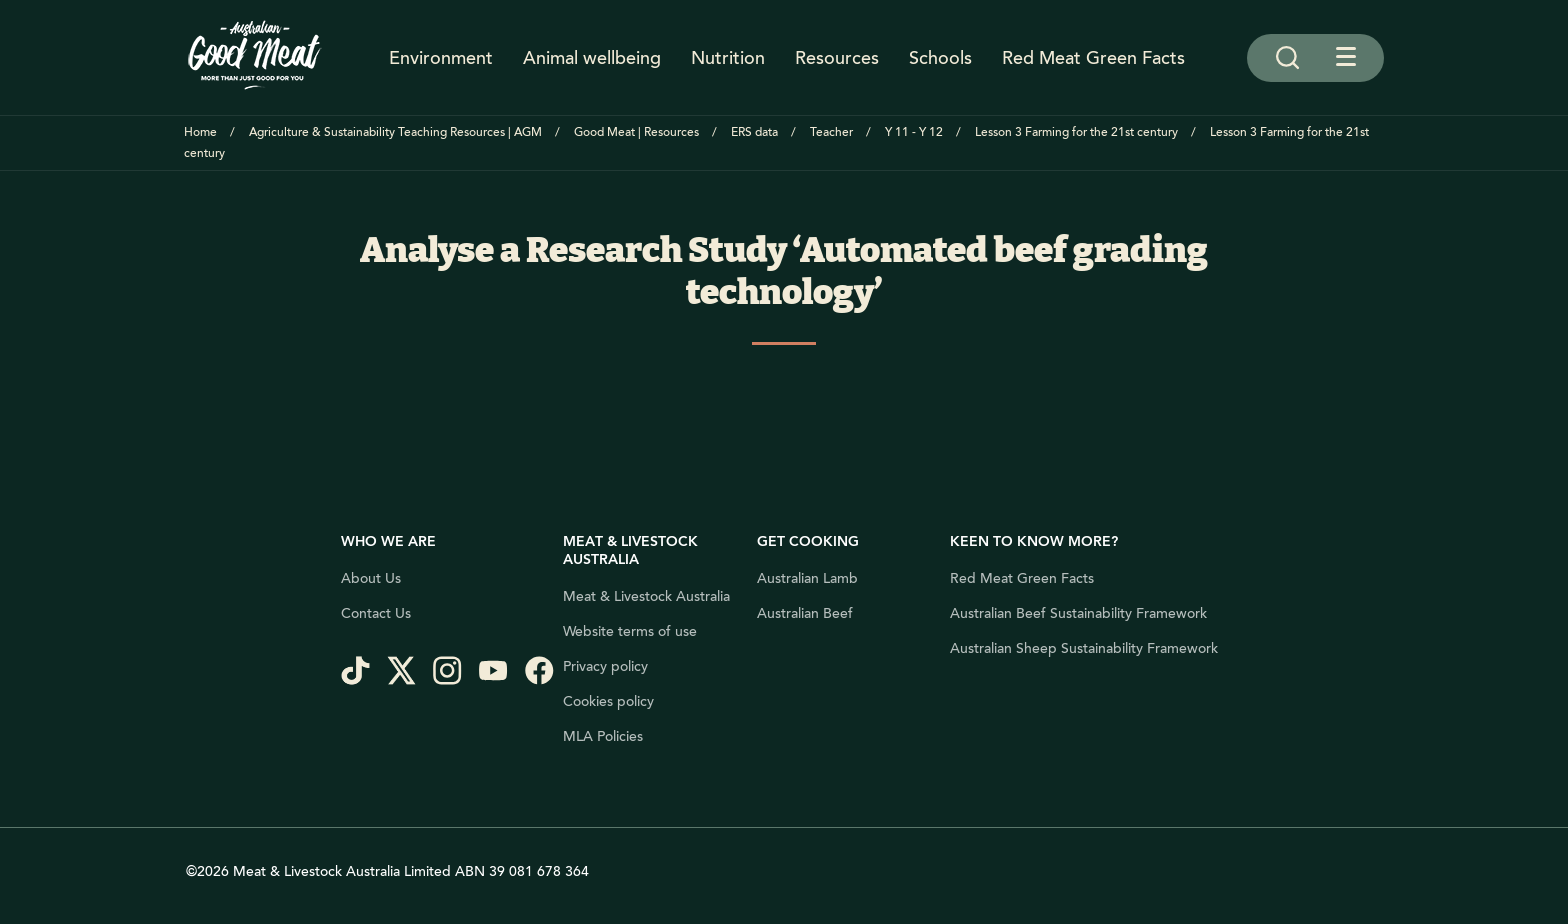 The height and width of the screenshot is (924, 1568). I want to click on Australian Beef Sustainability Framework, so click(1078, 614).